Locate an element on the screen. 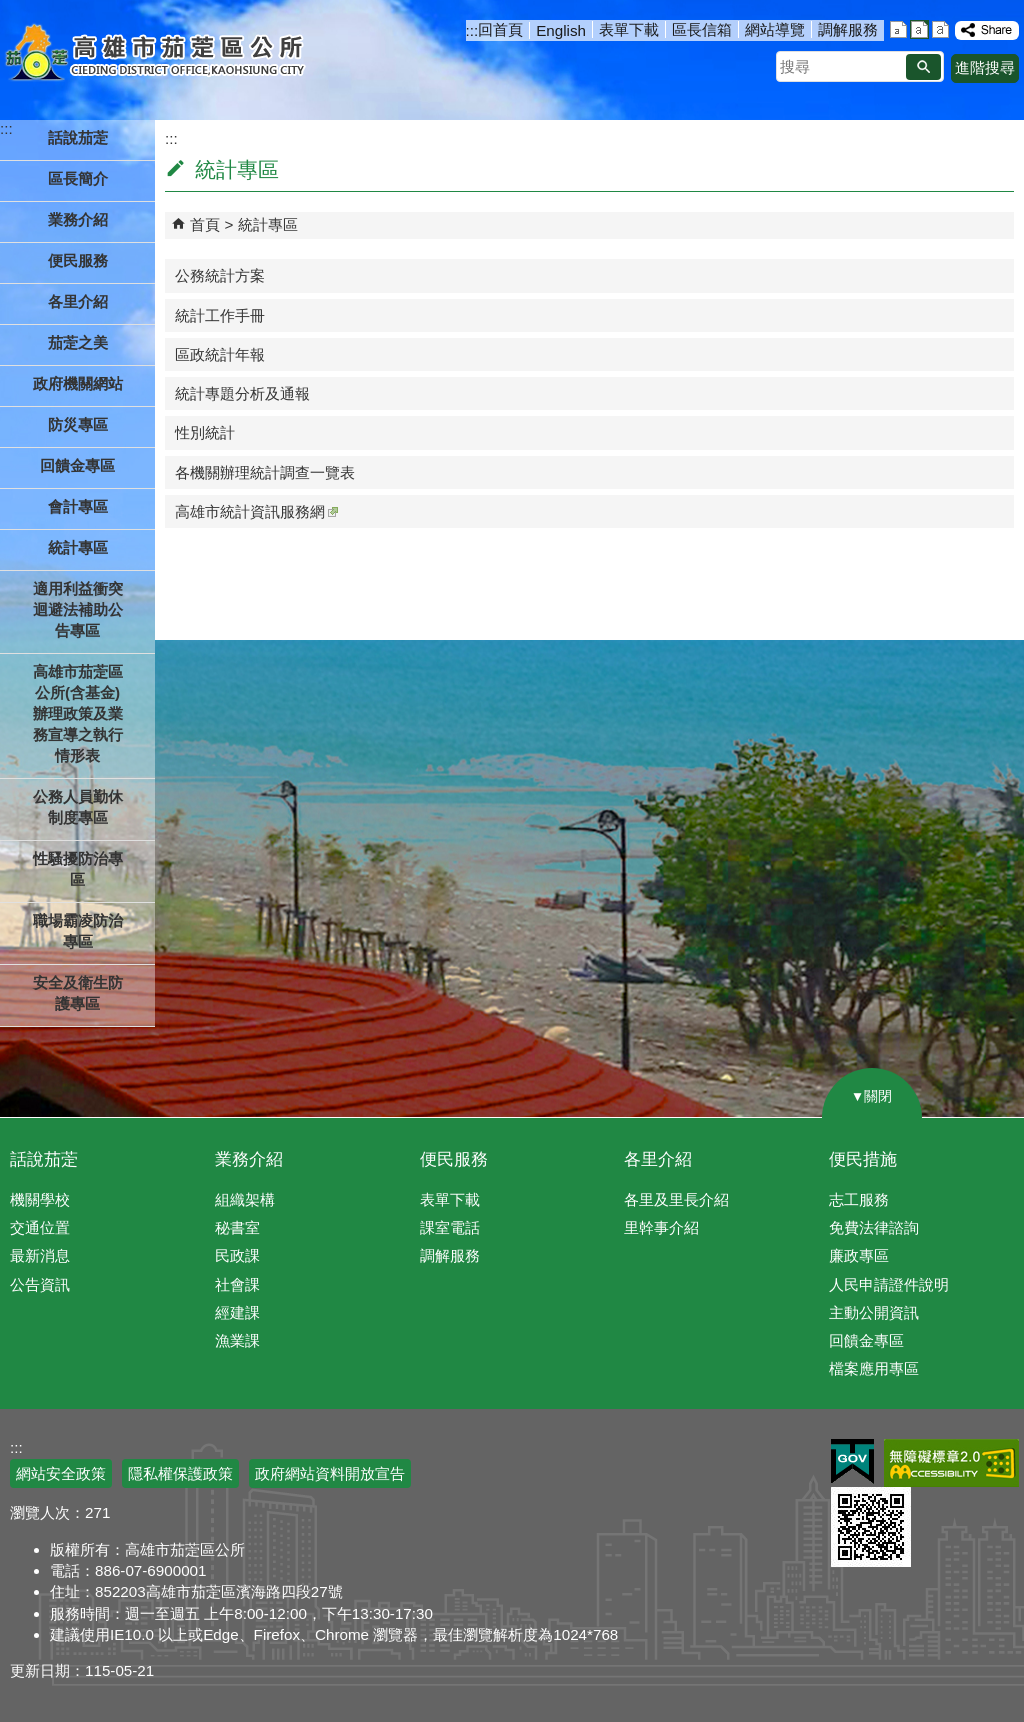 The image size is (1024, 1722). 字級等級：中 [button] is located at coordinates (919, 29).